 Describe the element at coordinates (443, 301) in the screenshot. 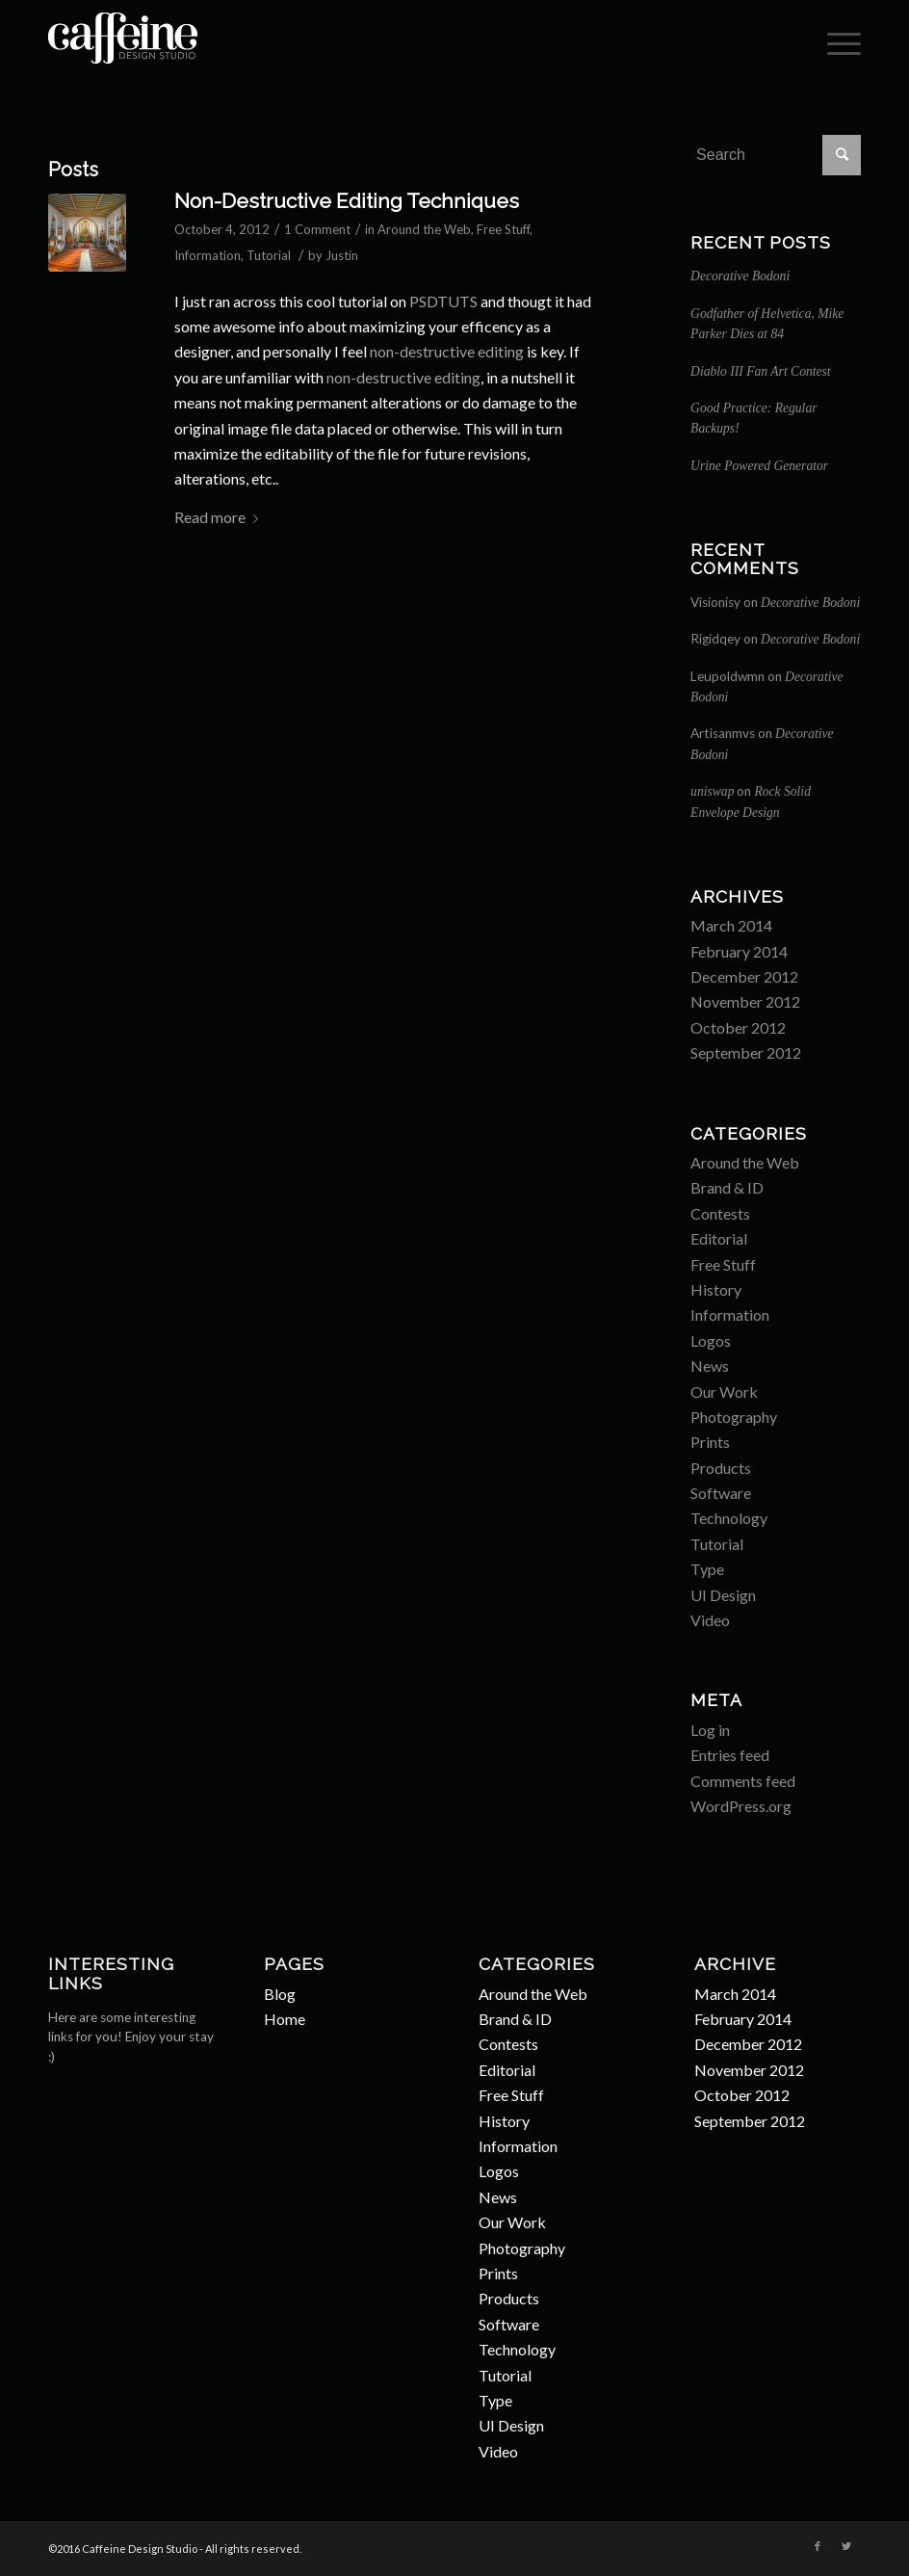

I see `PSDTUTS` at that location.